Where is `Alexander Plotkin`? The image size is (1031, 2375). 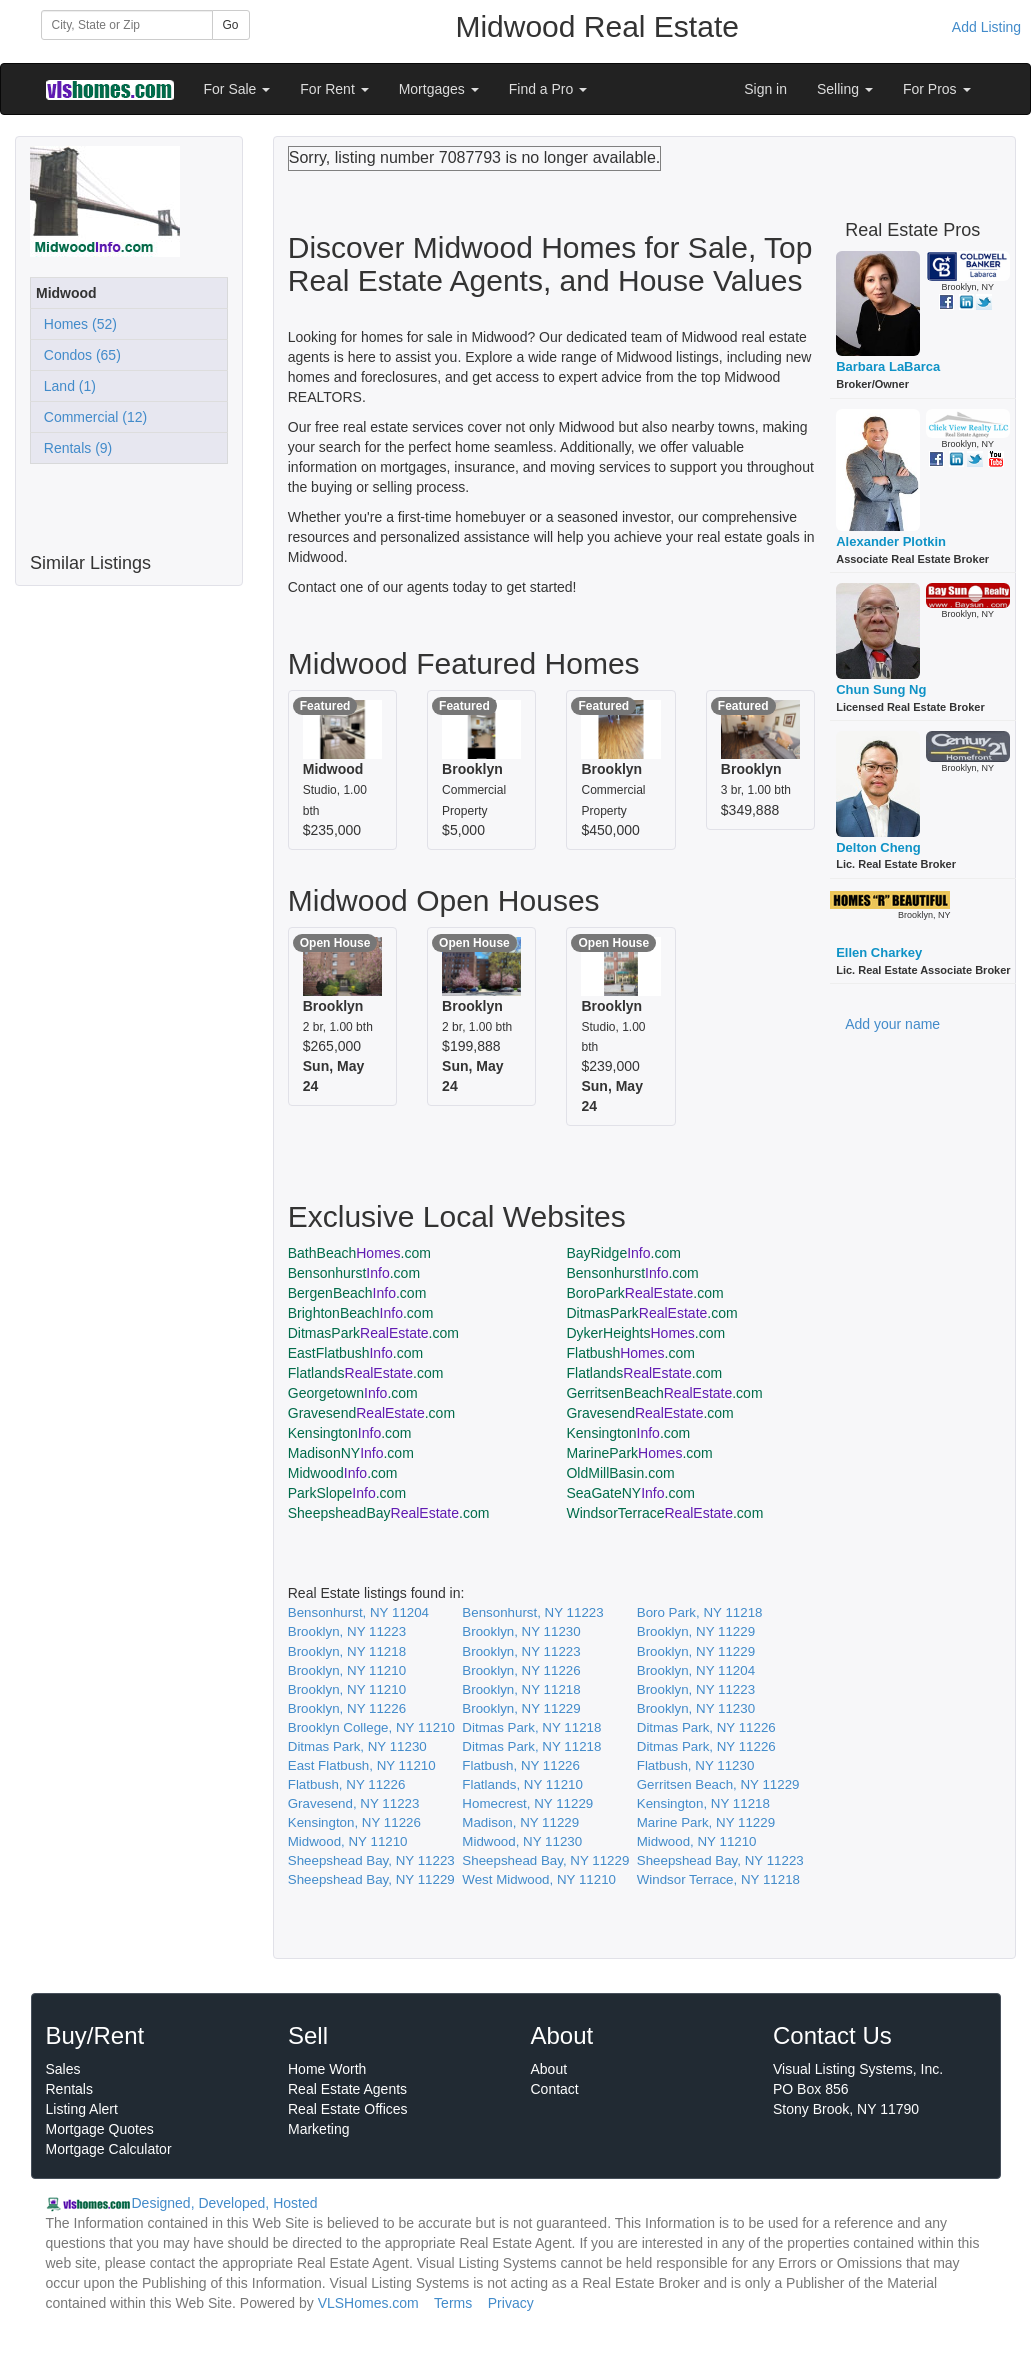
Alexander Plotkin is located at coordinates (891, 541).